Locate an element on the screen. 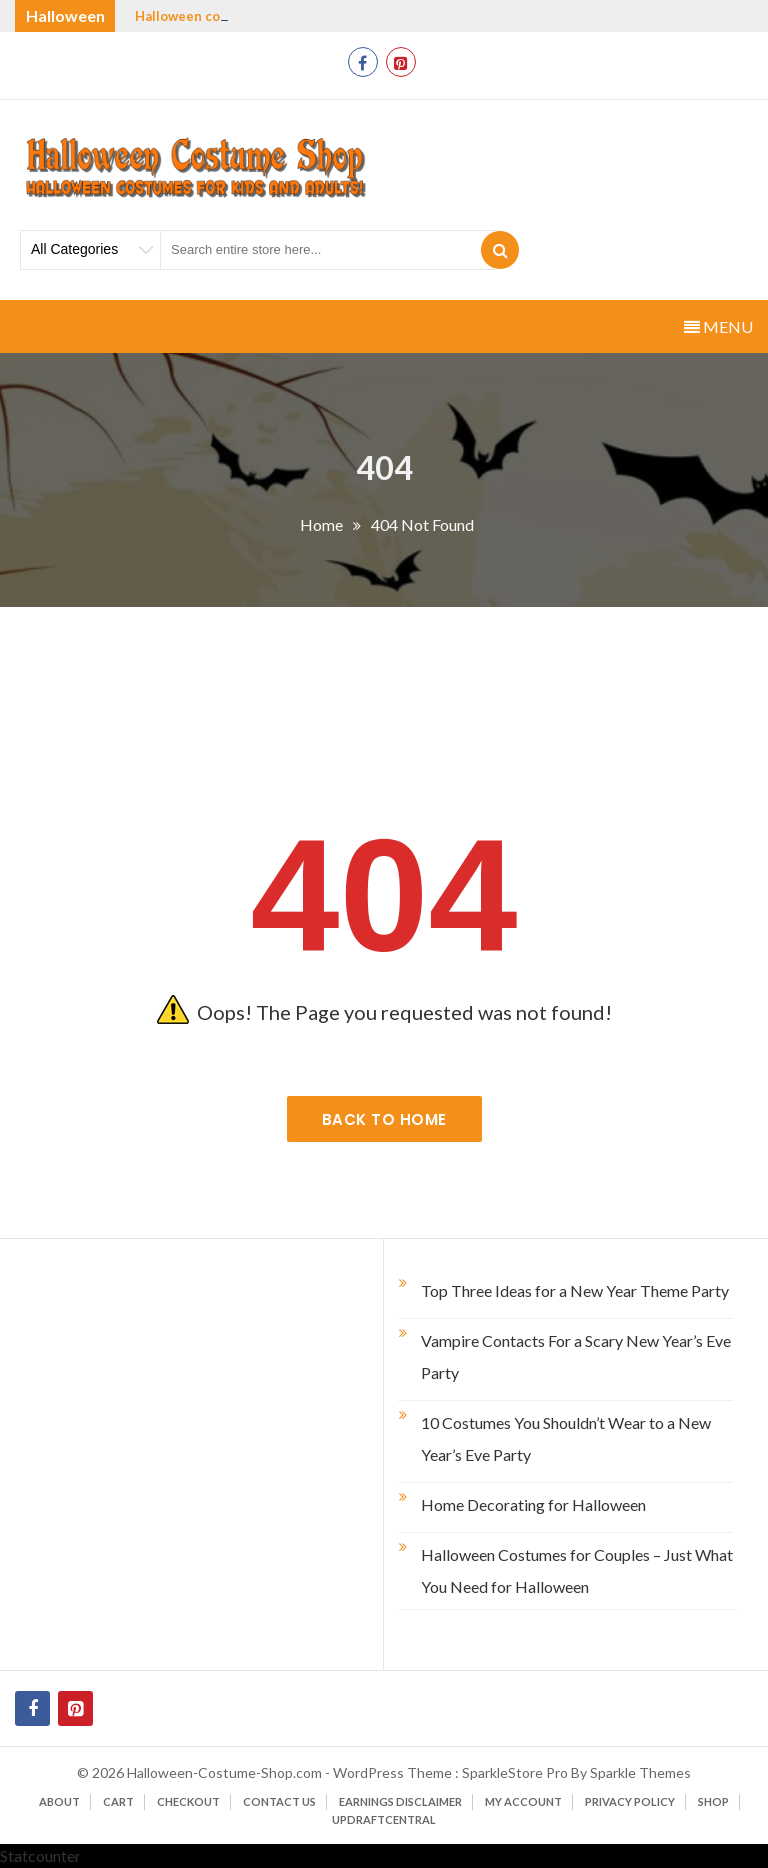  Earnings Disclaimer is located at coordinates (400, 1801).